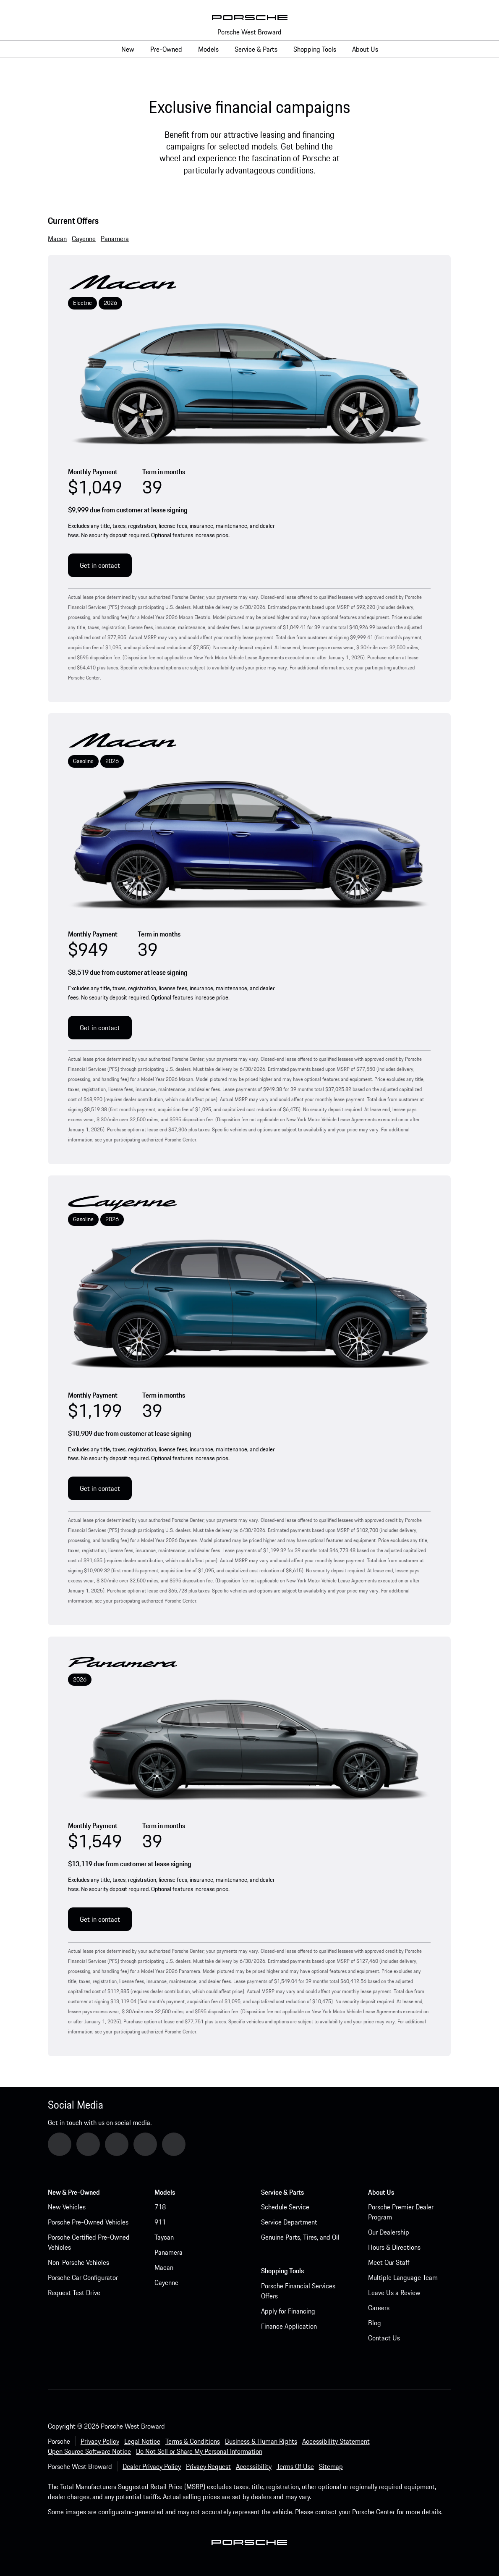 The height and width of the screenshot is (2576, 499). What do you see at coordinates (378, 2308) in the screenshot?
I see `Careers` at bounding box center [378, 2308].